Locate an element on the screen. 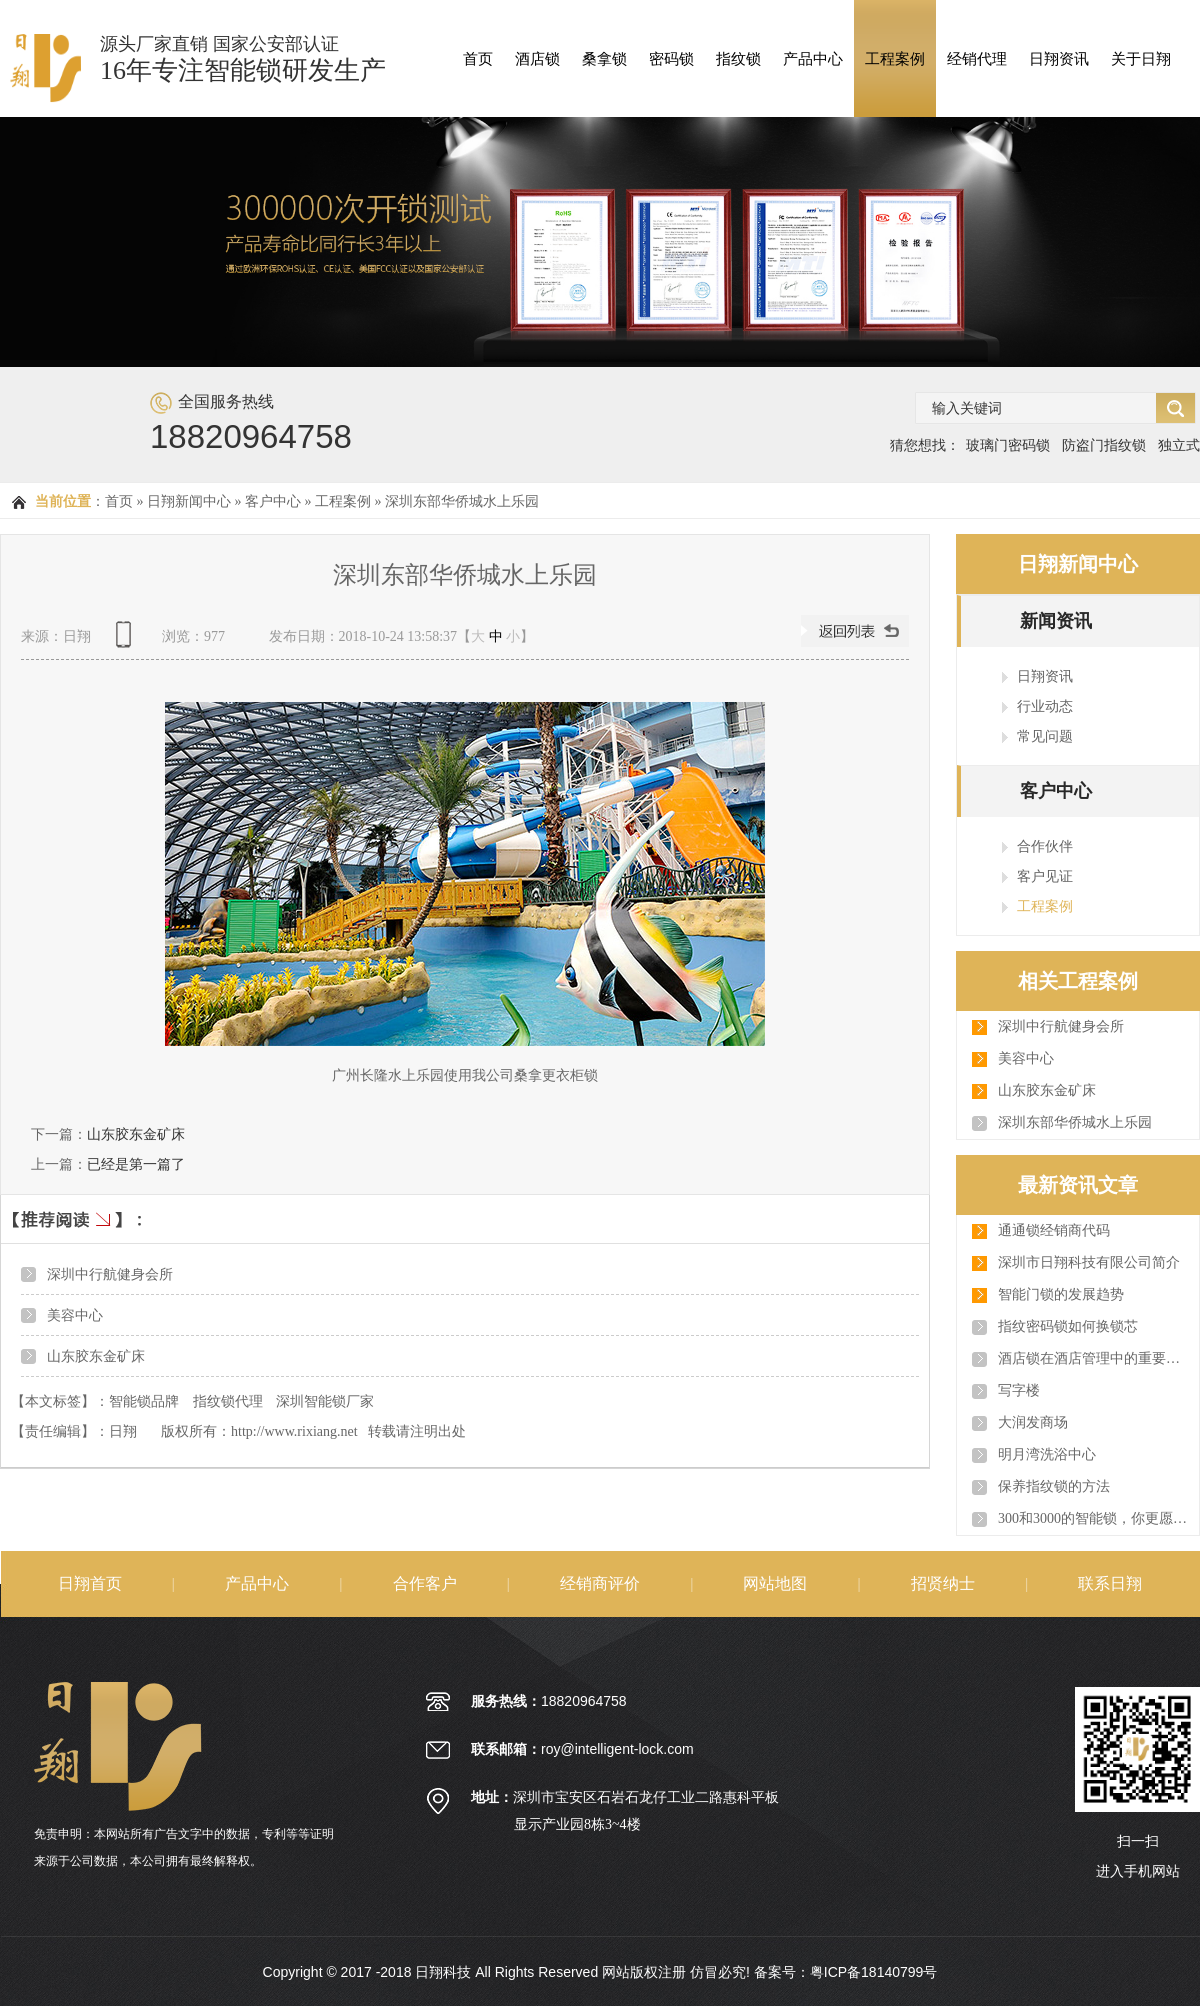 This screenshot has height=2006, width=1200. 深圳中行航健身会所 is located at coordinates (110, 1274).